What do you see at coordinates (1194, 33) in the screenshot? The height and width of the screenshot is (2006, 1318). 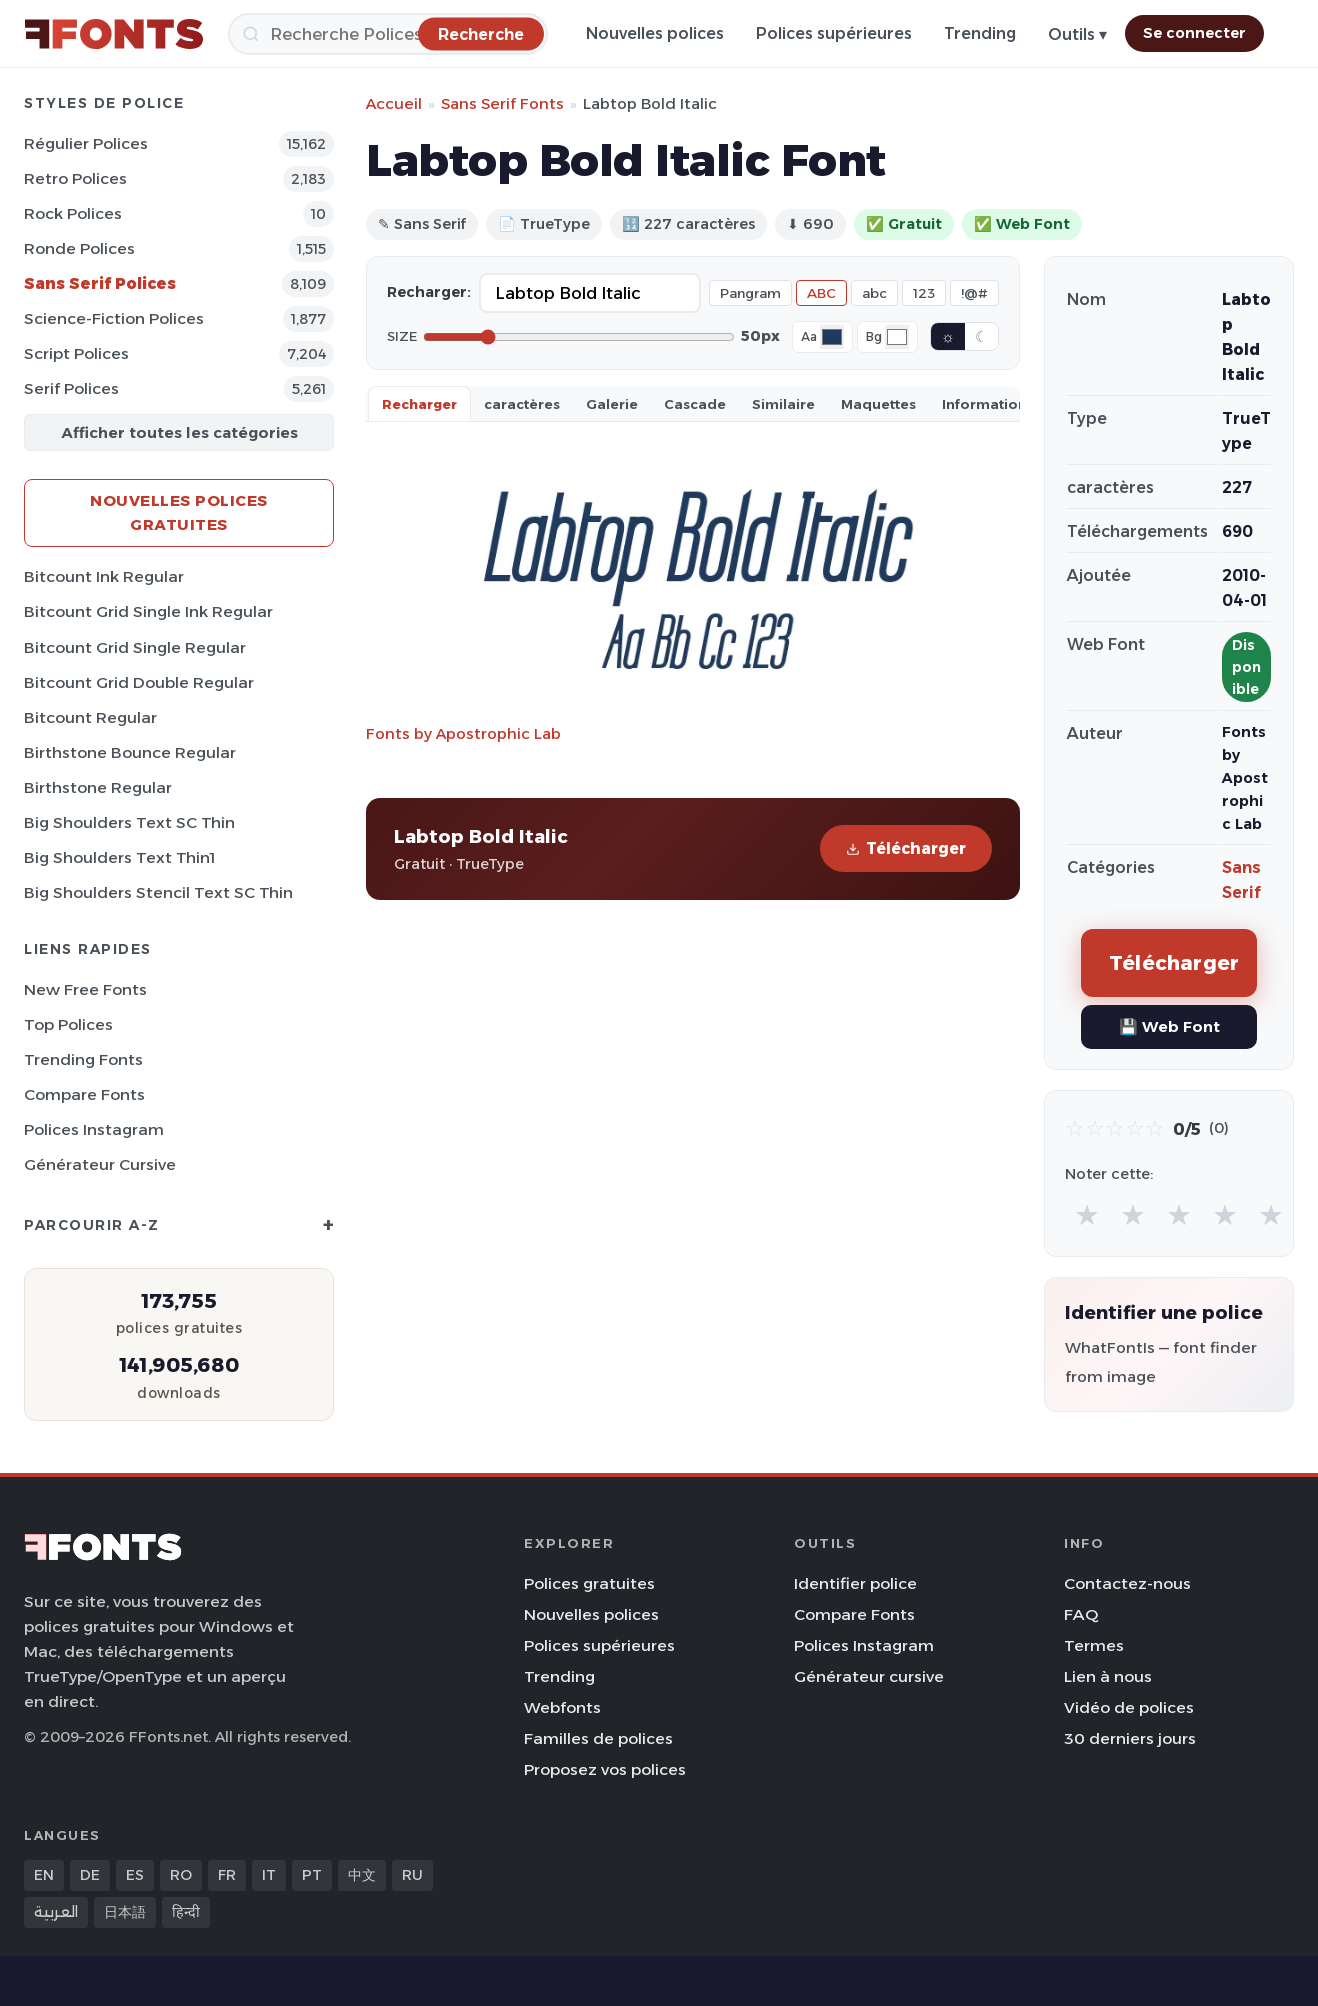 I see `Se connecter` at bounding box center [1194, 33].